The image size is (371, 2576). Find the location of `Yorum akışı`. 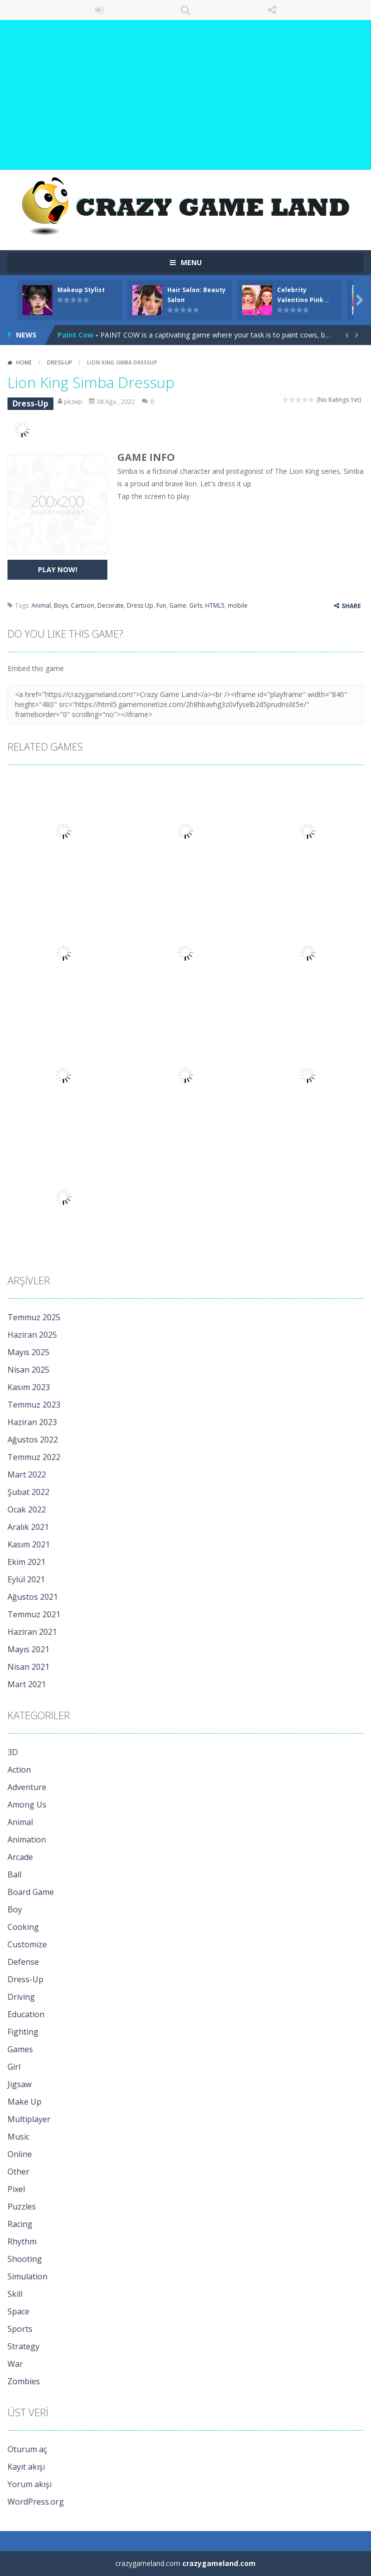

Yorum akışı is located at coordinates (29, 2484).